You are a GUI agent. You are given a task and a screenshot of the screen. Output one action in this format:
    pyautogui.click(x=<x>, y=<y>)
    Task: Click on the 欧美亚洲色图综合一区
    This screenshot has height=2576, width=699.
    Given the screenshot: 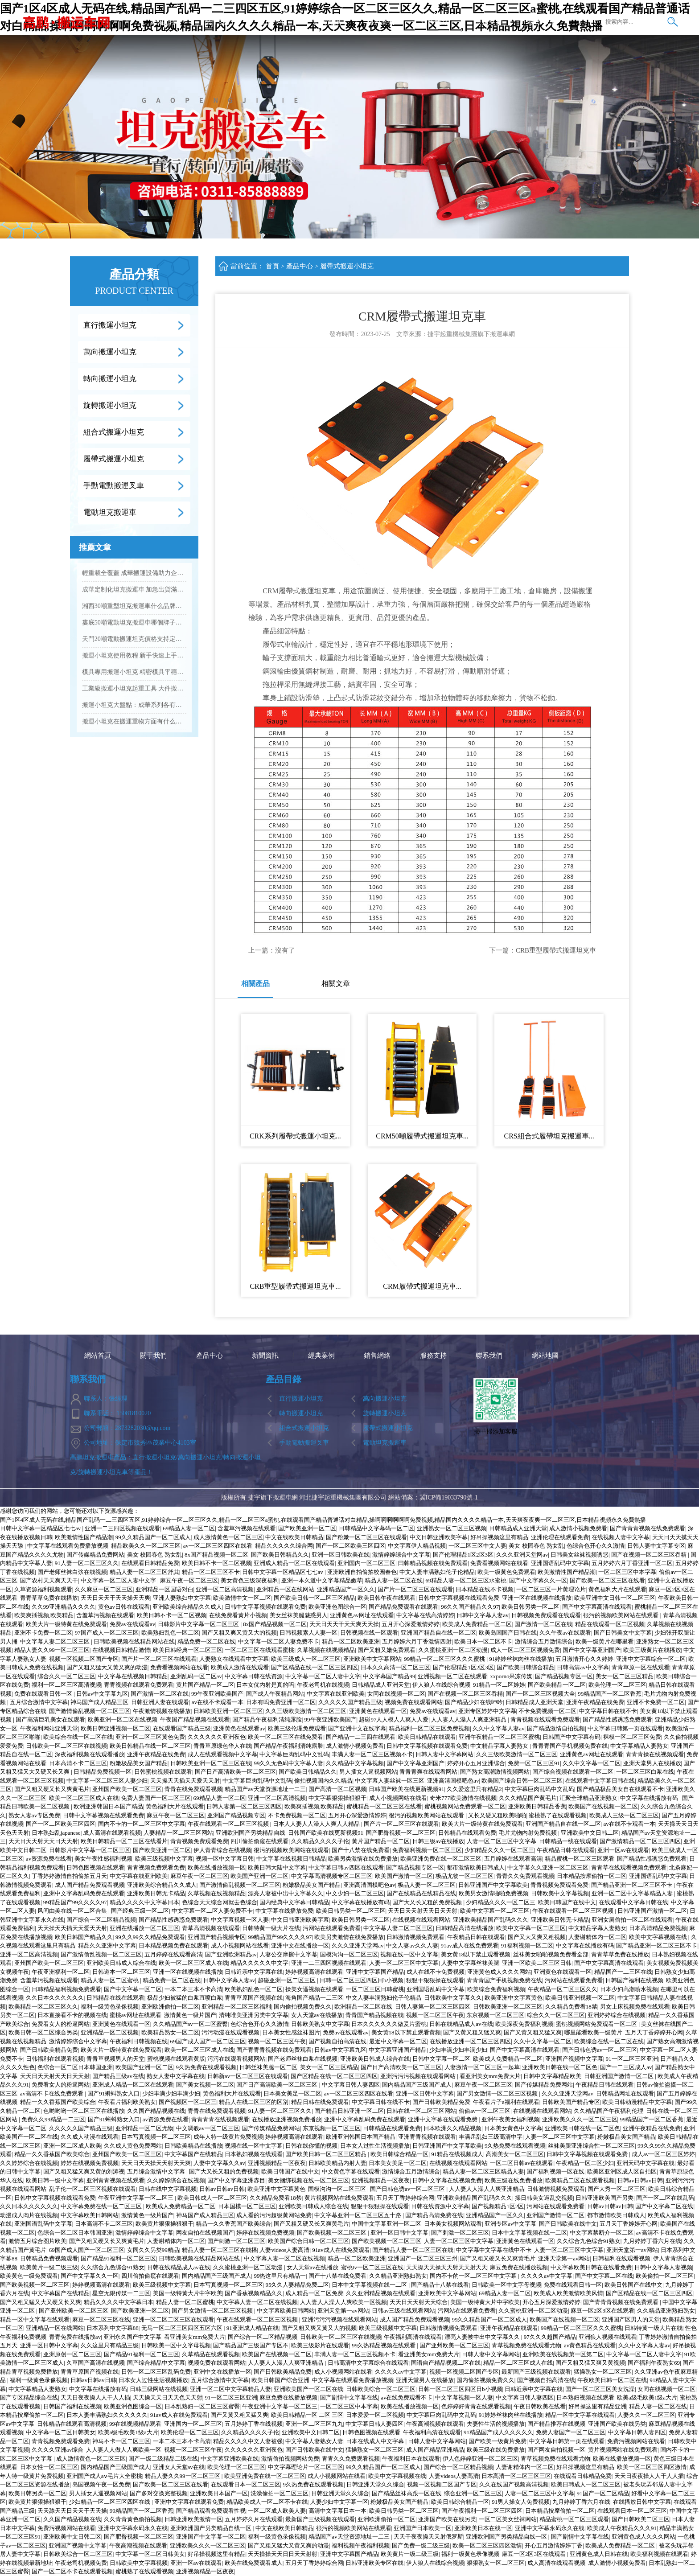 What is the action you would take?
    pyautogui.click(x=337, y=1606)
    